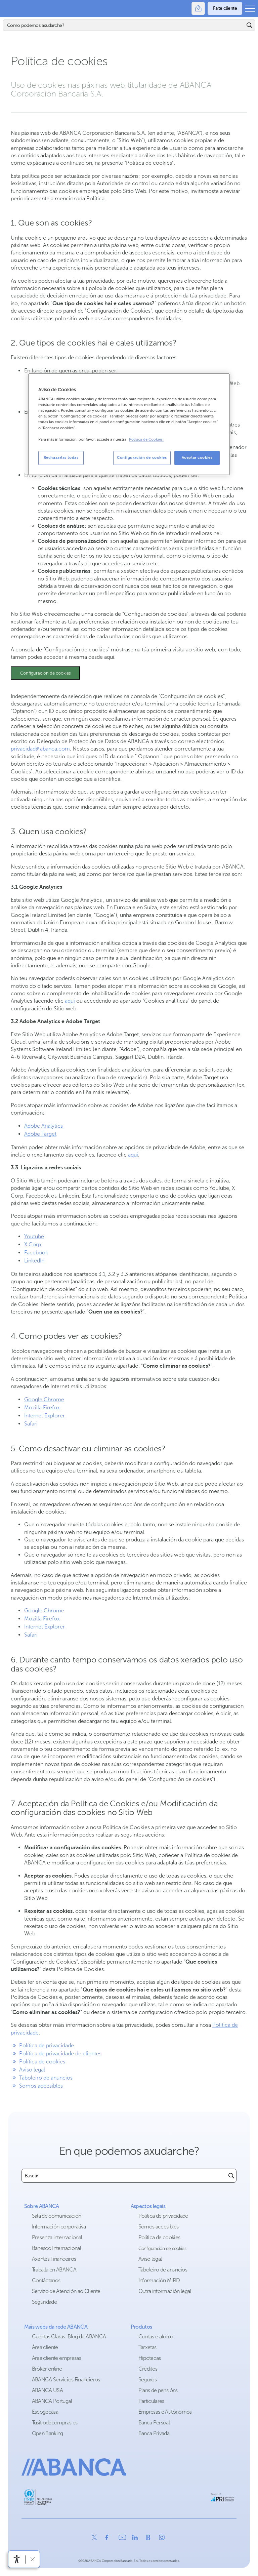  What do you see at coordinates (34, 1260) in the screenshot?
I see `LinkedIn` at bounding box center [34, 1260].